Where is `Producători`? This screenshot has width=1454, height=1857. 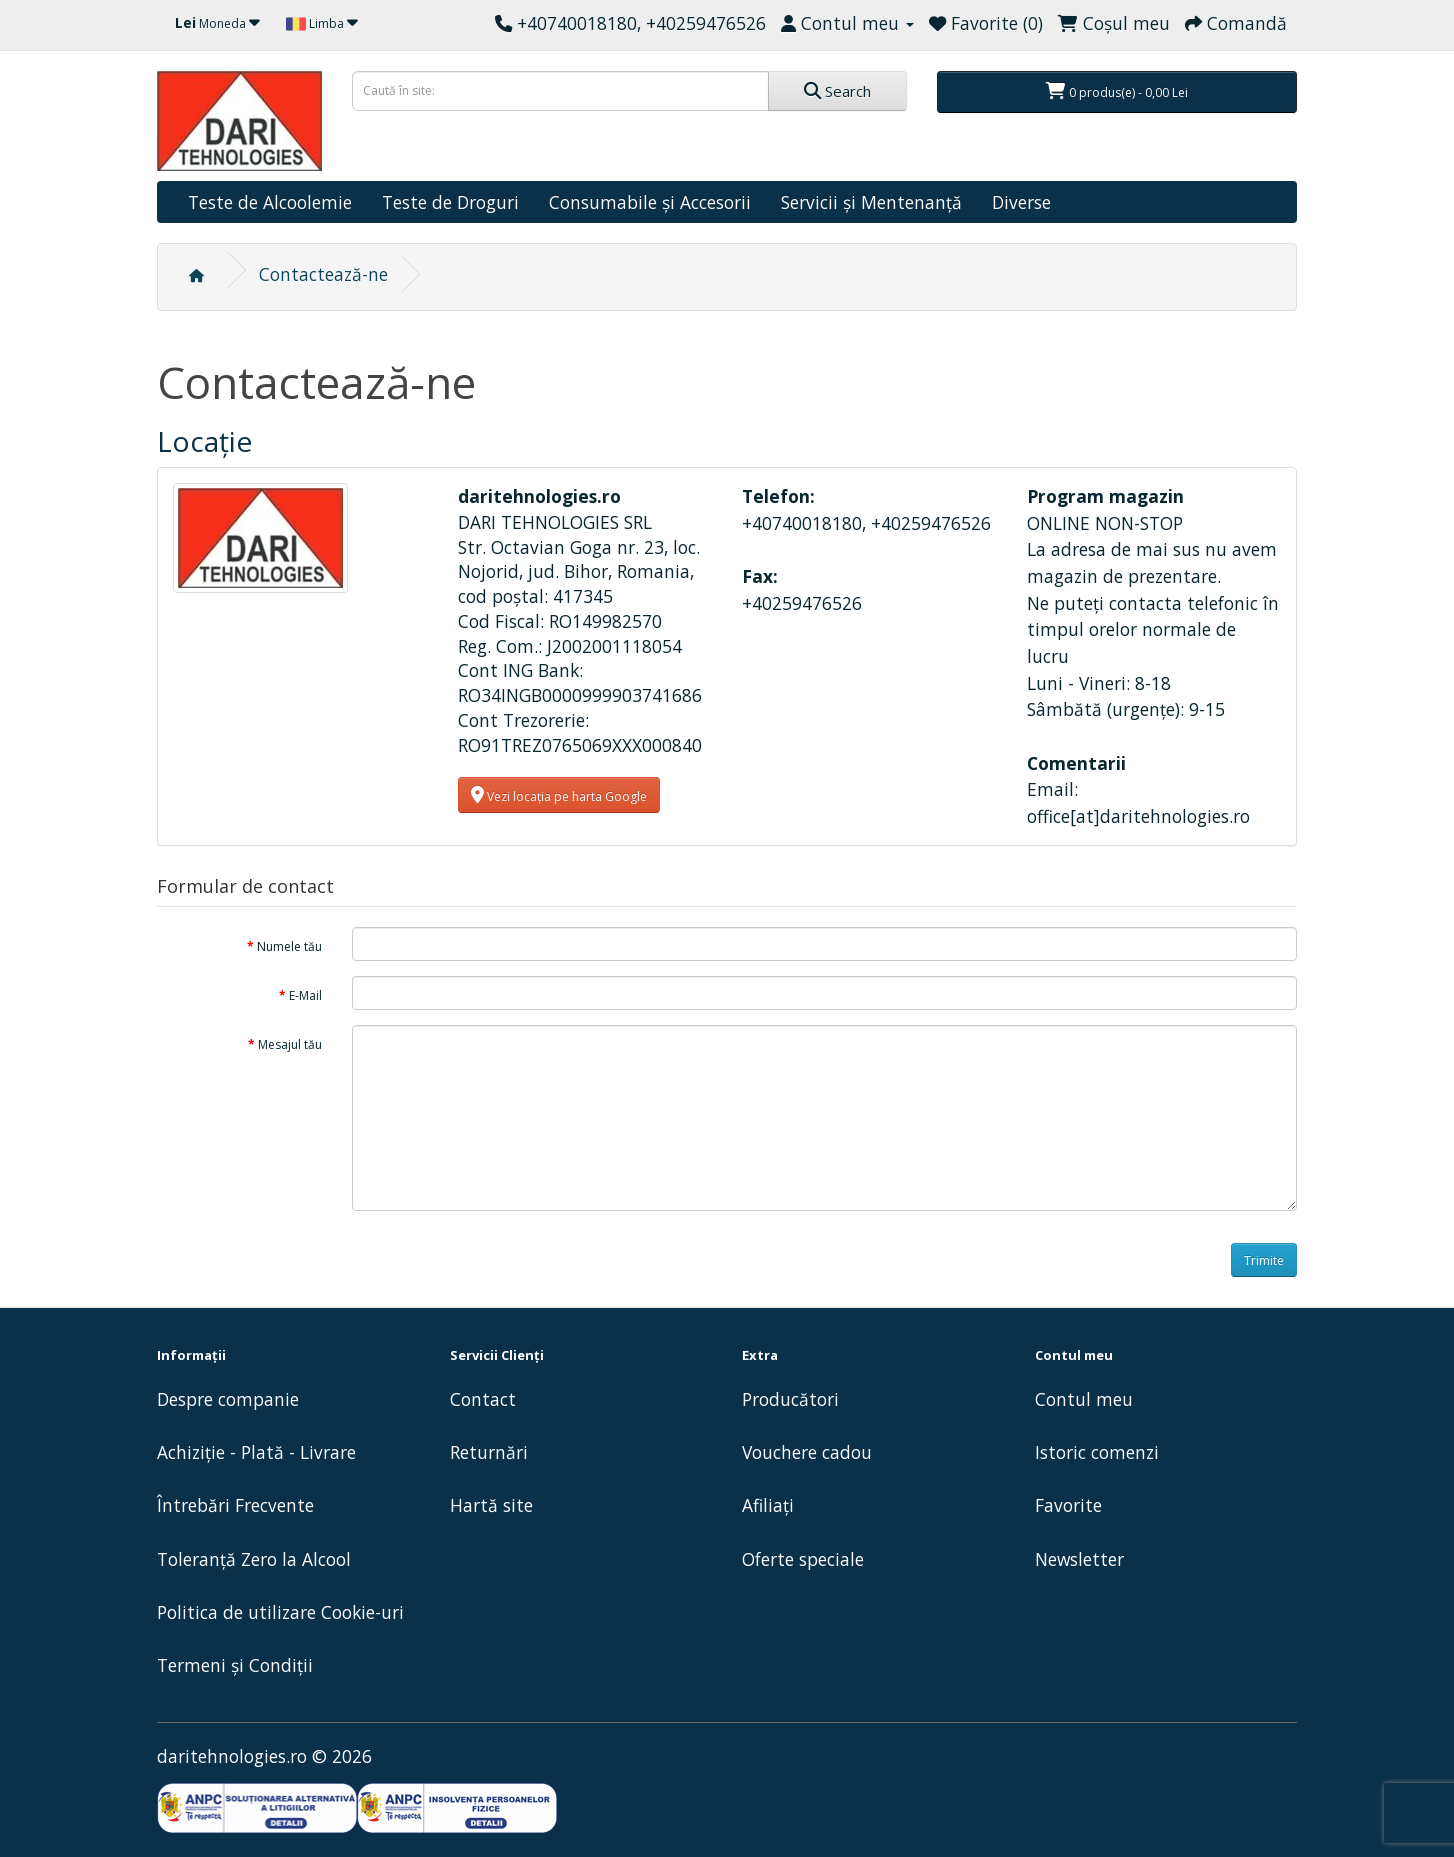 Producători is located at coordinates (790, 1399).